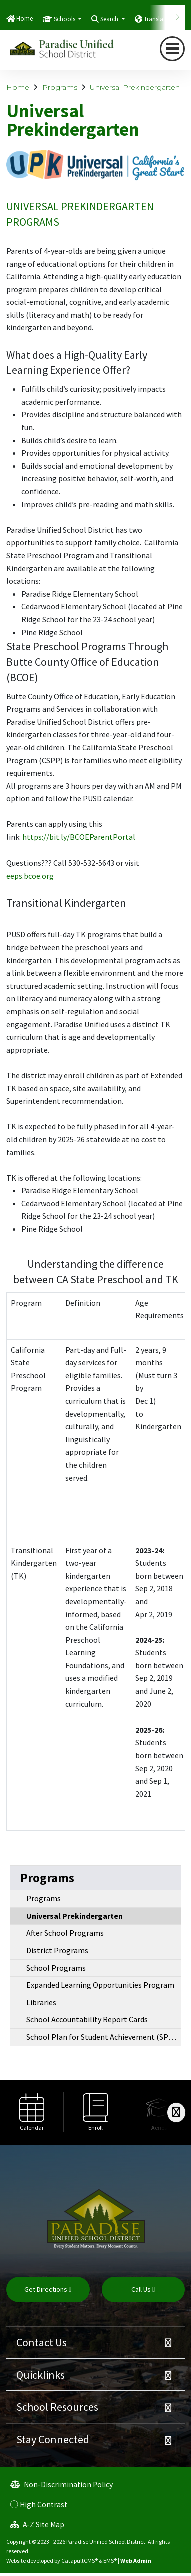  I want to click on eeps.bcoe.org, so click(30, 876).